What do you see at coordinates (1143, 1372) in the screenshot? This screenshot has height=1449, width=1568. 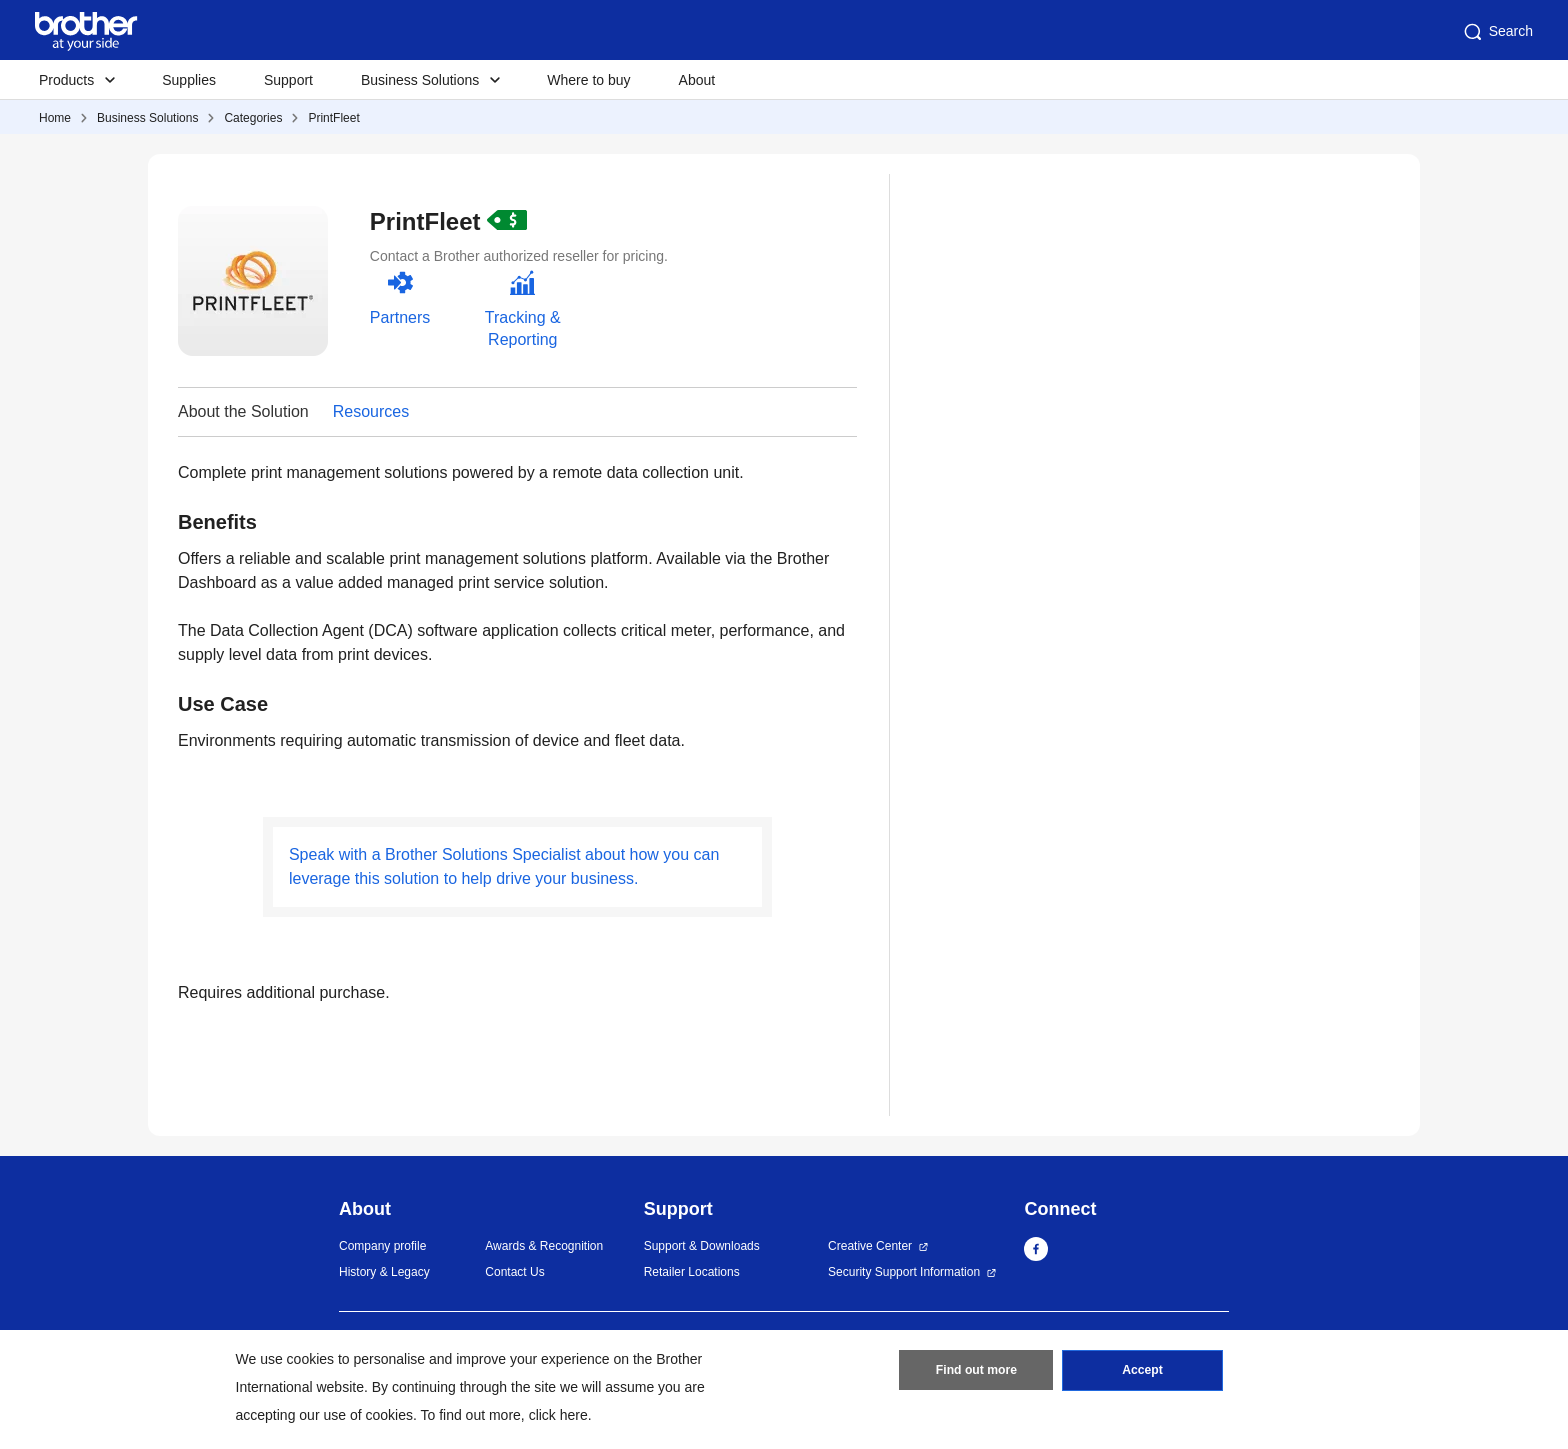 I see `Accept` at bounding box center [1143, 1372].